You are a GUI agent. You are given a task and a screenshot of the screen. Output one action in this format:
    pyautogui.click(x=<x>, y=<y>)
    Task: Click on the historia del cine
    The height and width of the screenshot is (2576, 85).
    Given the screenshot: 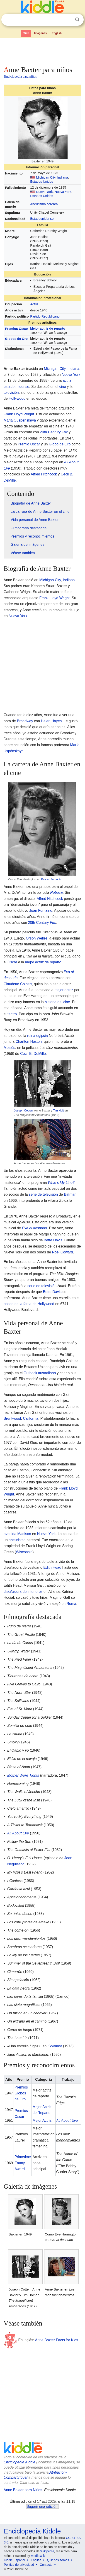 What is the action you would take?
    pyautogui.click(x=57, y=1002)
    